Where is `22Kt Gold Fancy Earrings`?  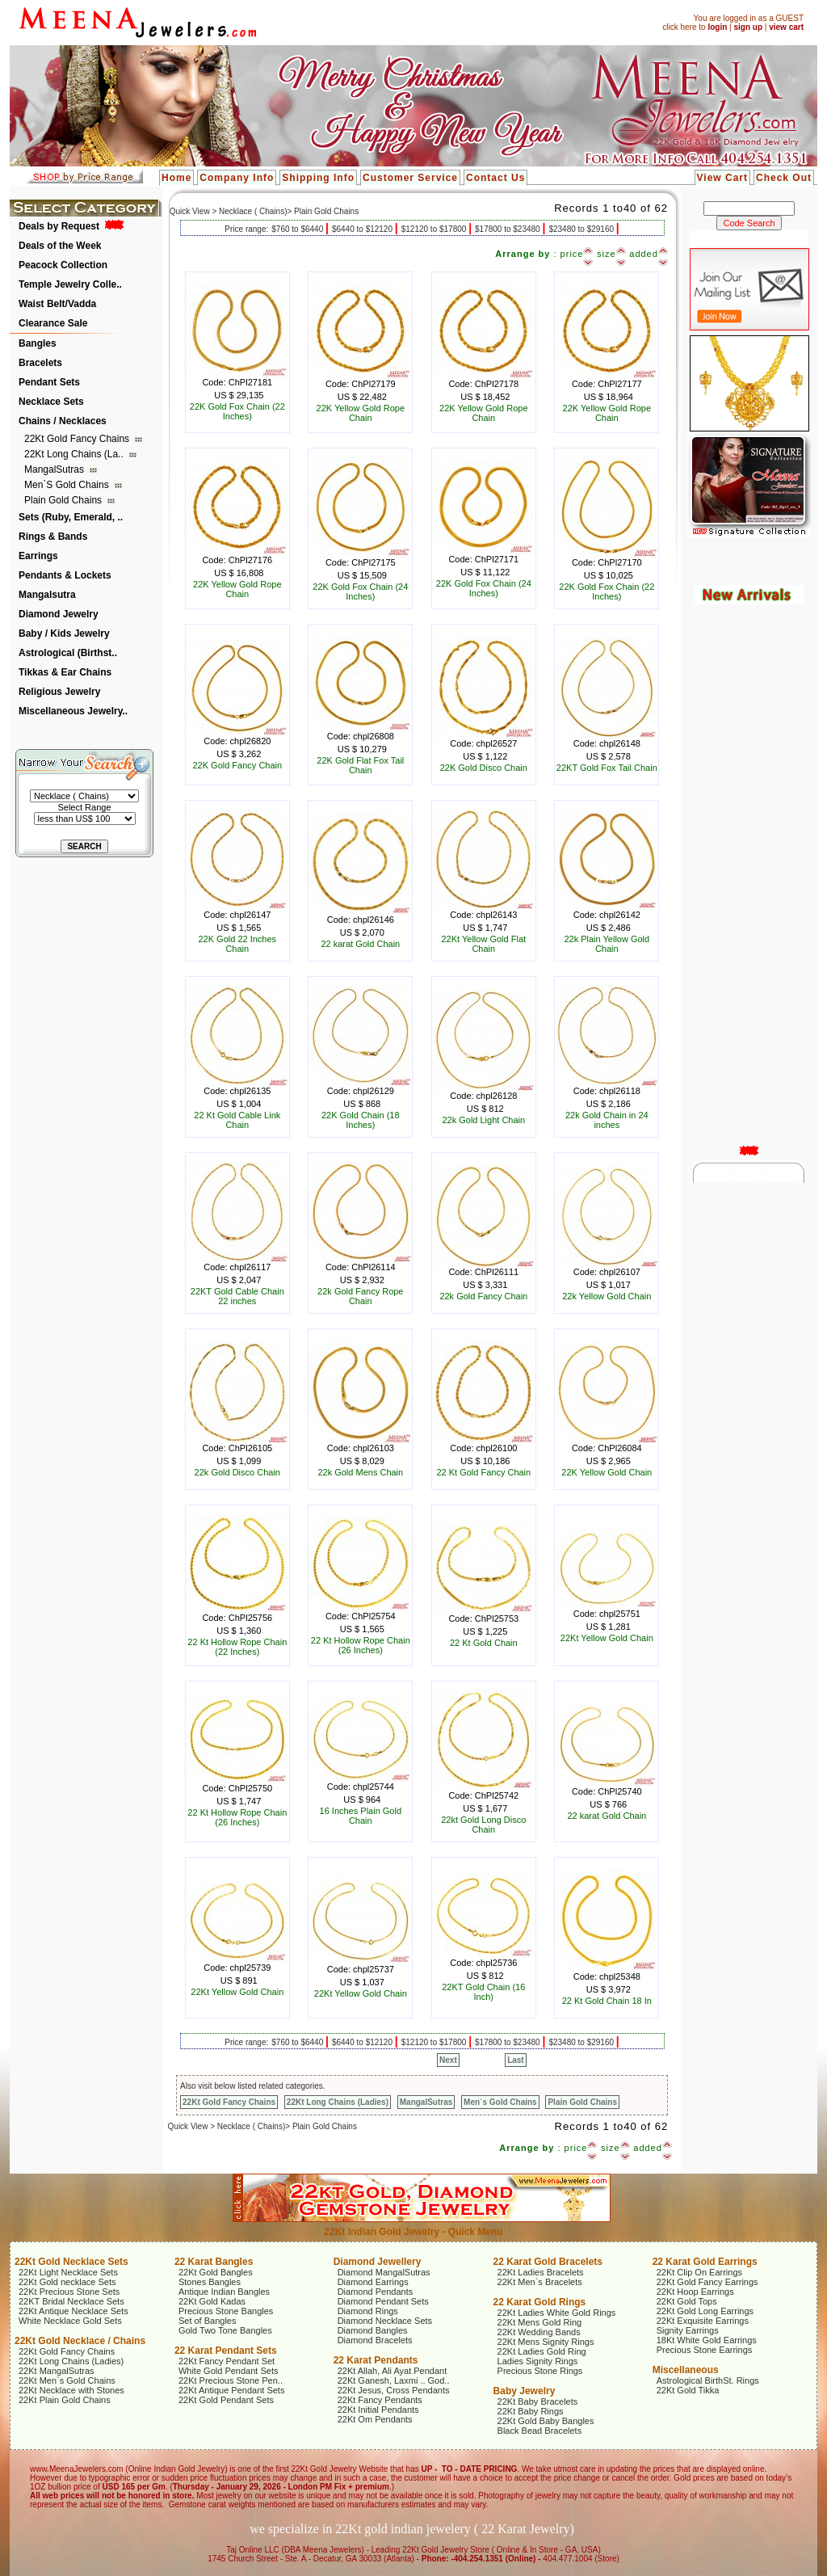 22Kt Gold Fancy Earrings is located at coordinates (707, 2282).